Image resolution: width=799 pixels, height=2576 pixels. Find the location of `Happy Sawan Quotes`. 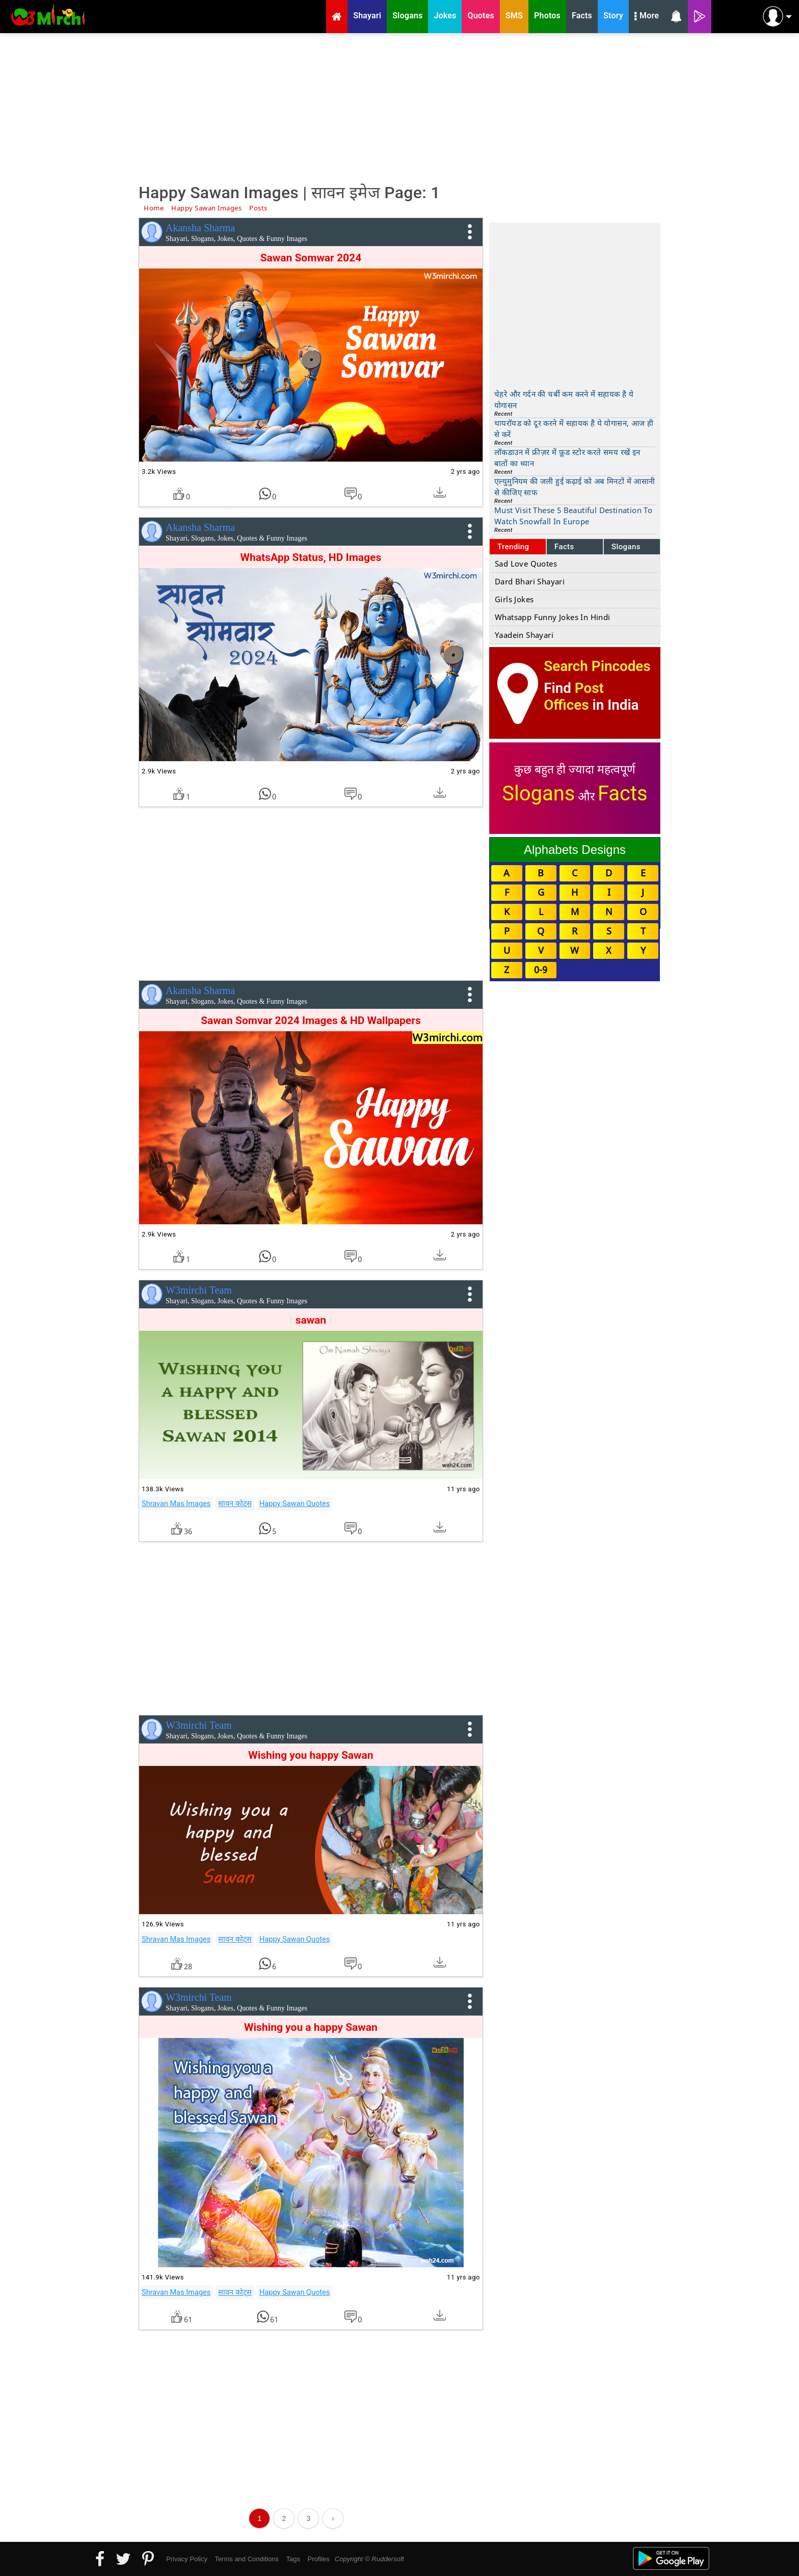

Happy Sawan Quotes is located at coordinates (294, 1503).